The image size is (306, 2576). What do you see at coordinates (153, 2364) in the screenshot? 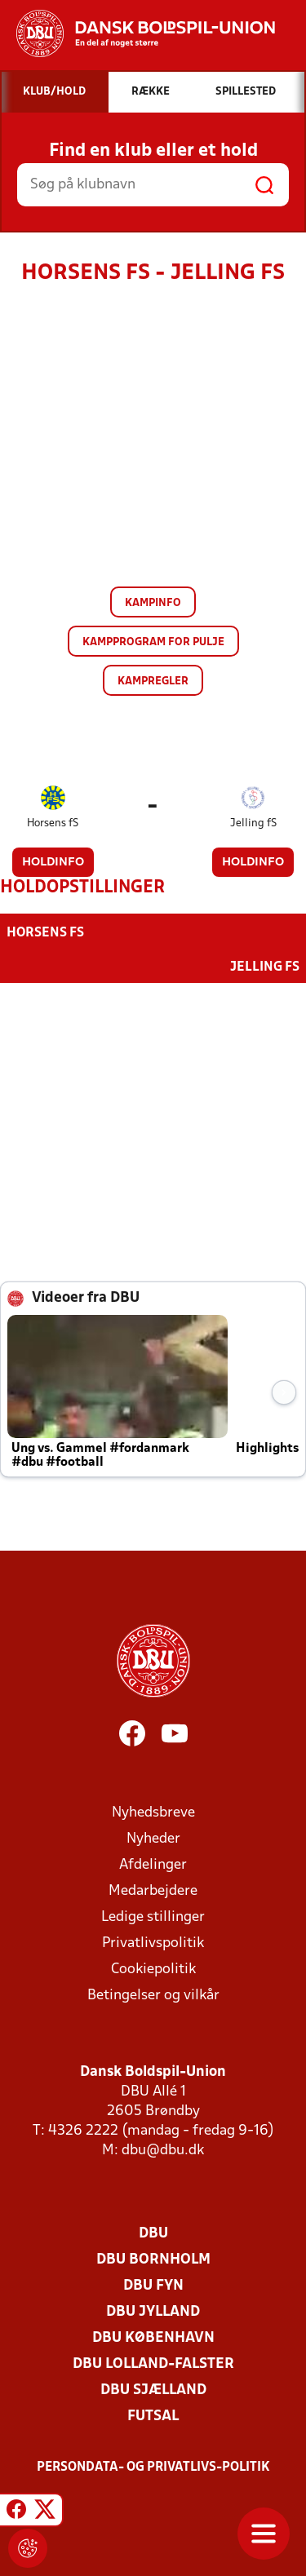
I see `DBU Lolland-Falster` at bounding box center [153, 2364].